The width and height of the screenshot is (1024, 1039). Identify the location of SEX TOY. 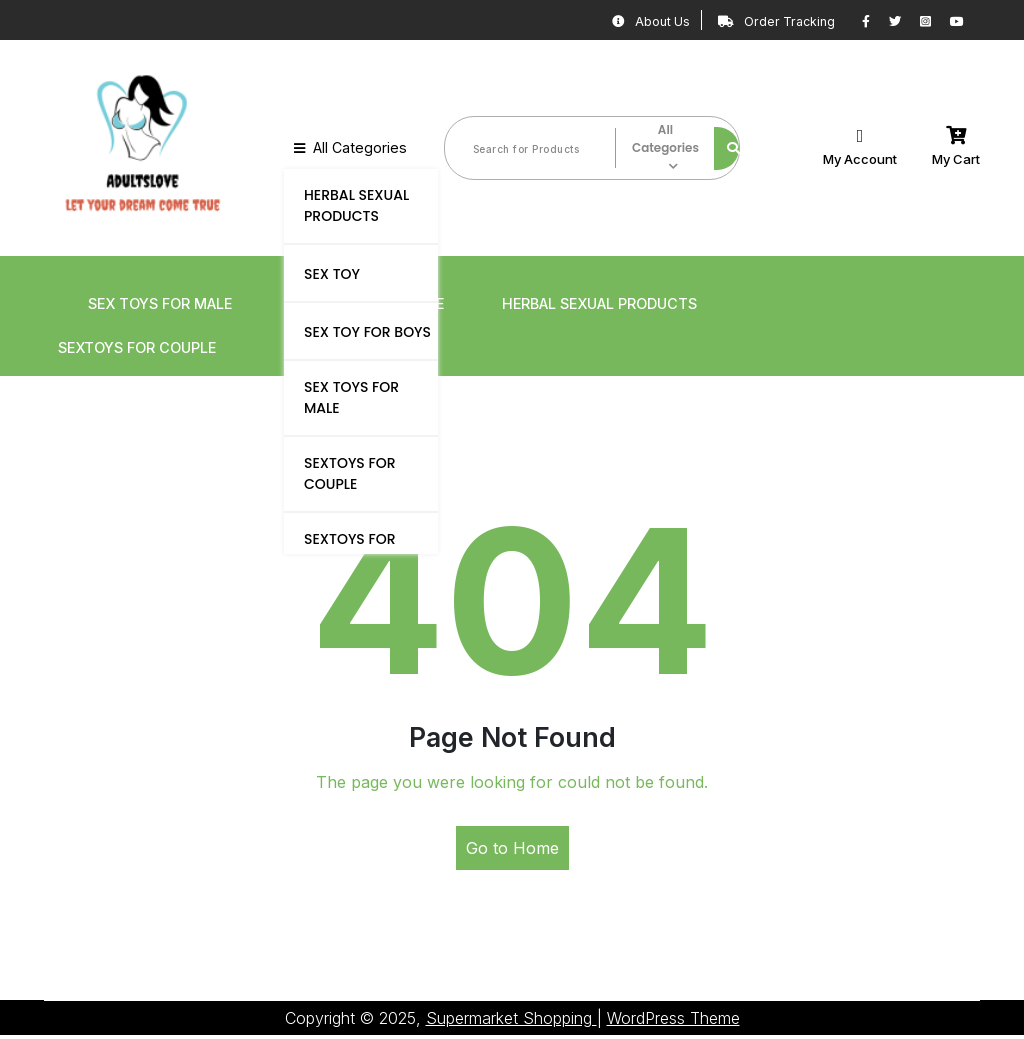
(332, 273).